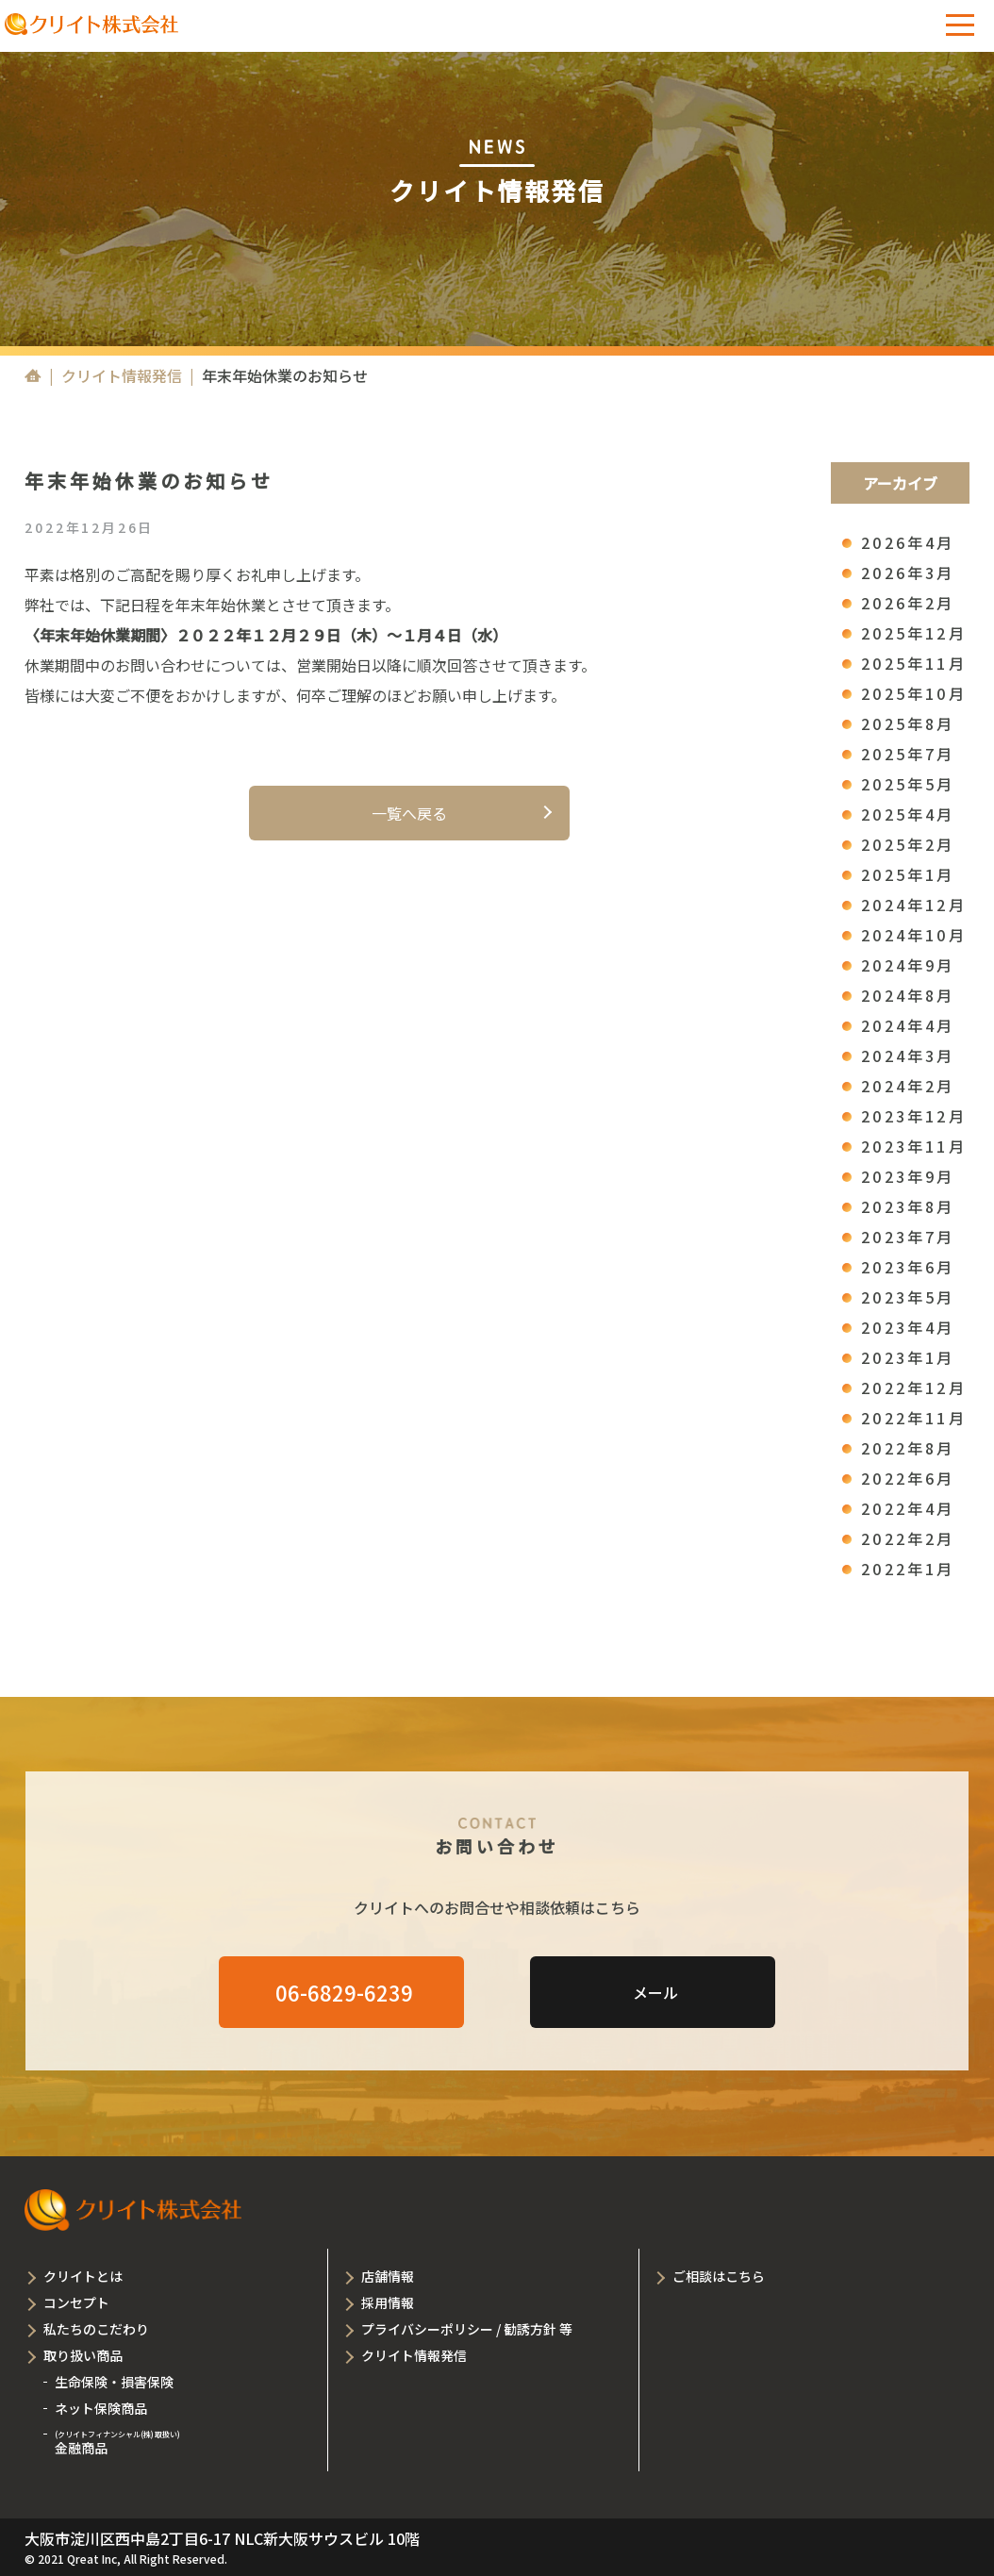 The height and width of the screenshot is (2576, 994). Describe the element at coordinates (907, 1236) in the screenshot. I see `2023年7月` at that location.